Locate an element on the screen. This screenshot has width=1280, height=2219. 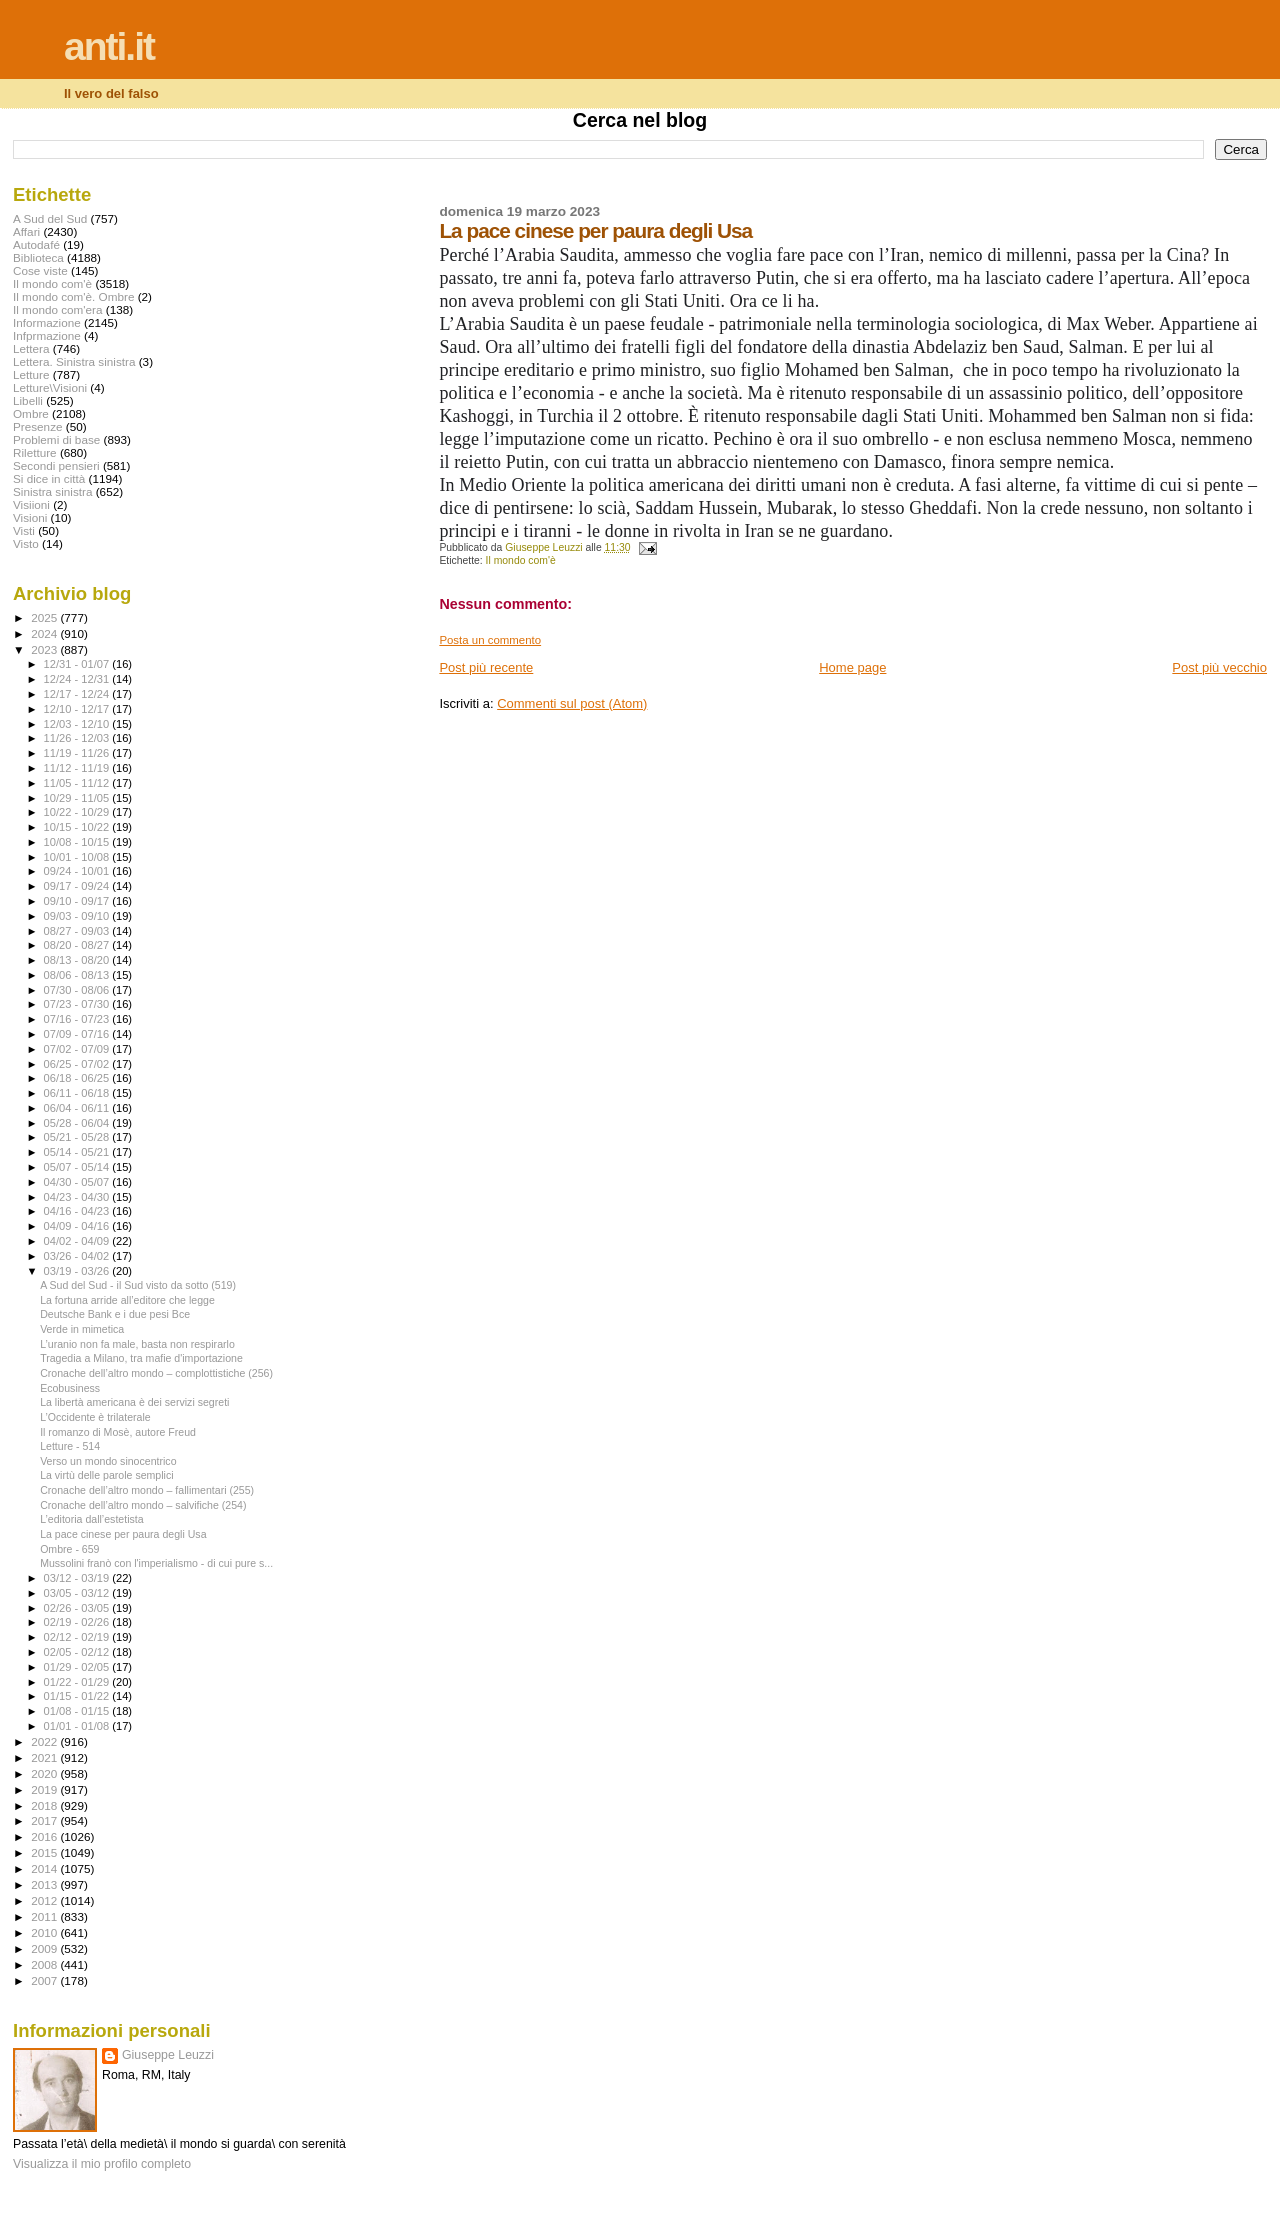
10/08 - 10/15 is located at coordinates (78, 842).